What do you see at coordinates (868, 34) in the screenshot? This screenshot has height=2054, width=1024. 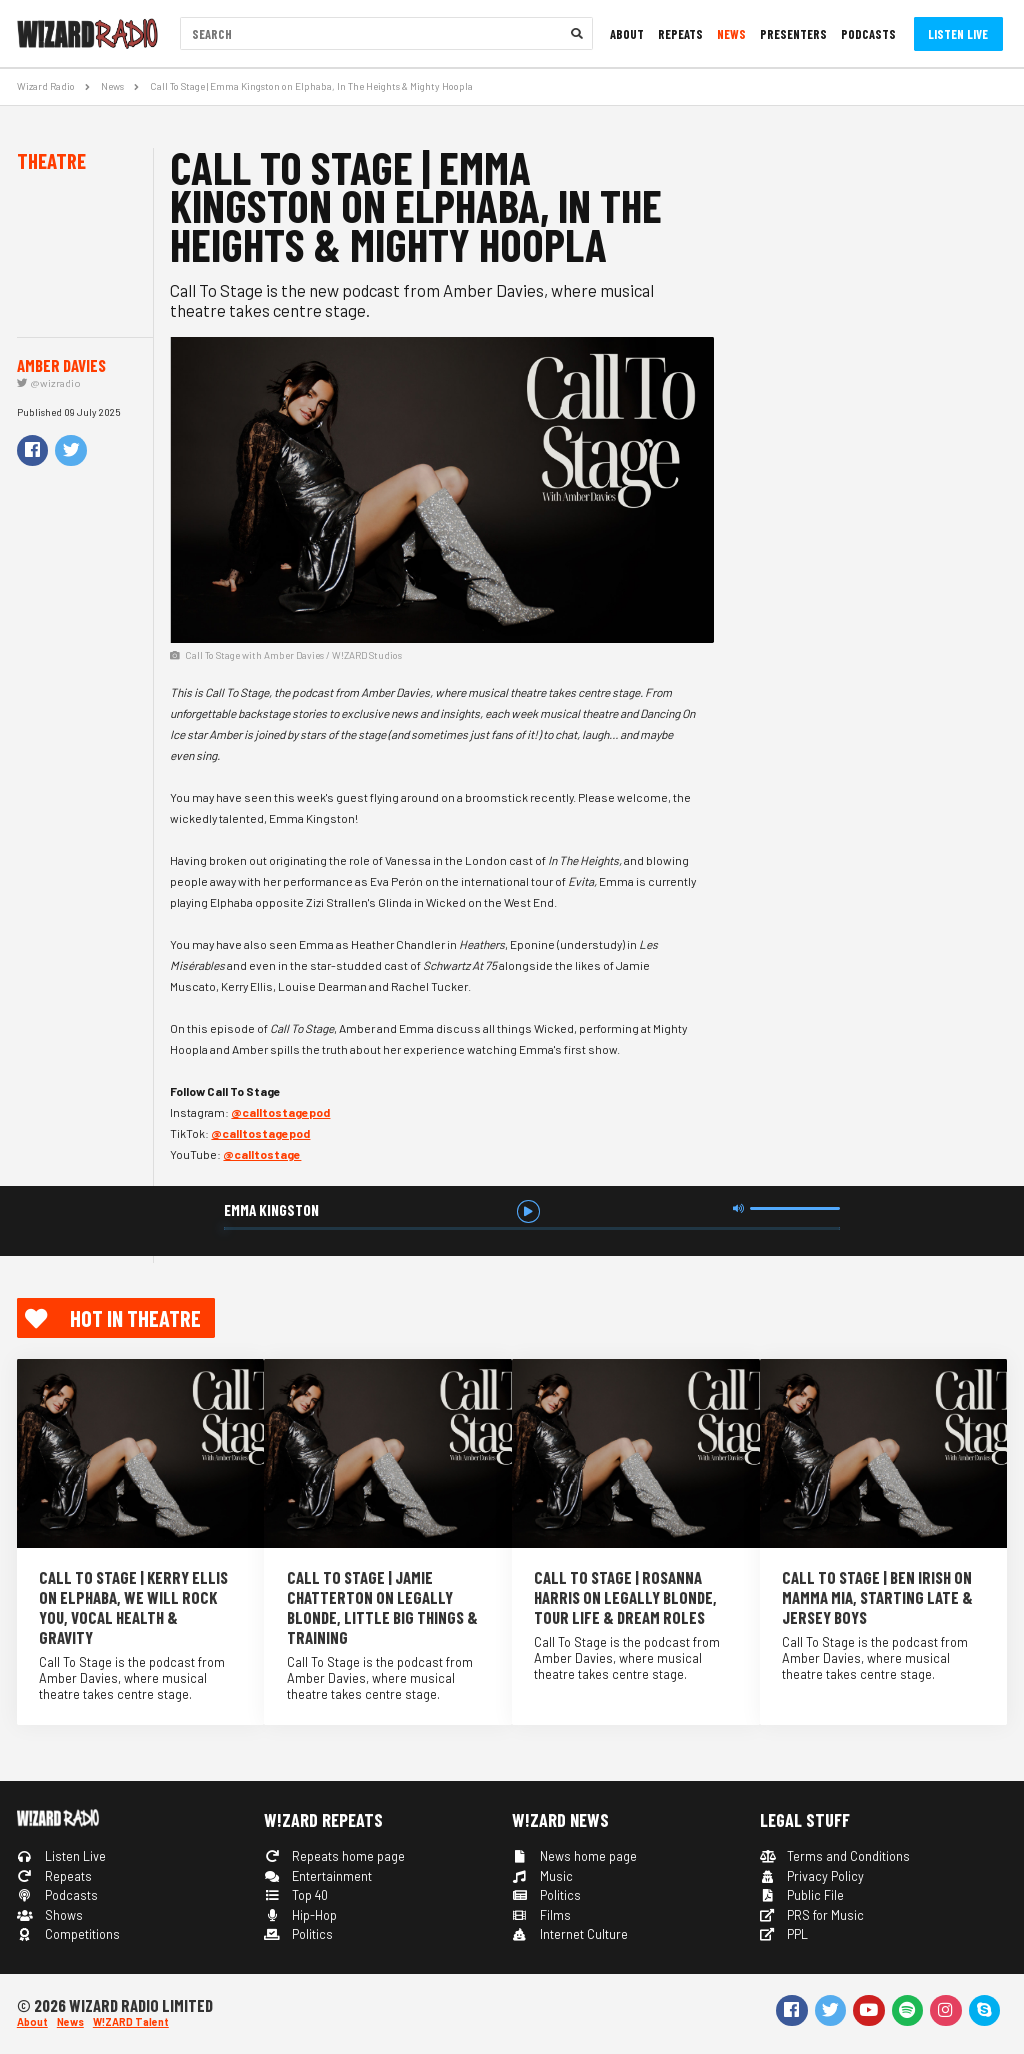 I see `Podcasts` at bounding box center [868, 34].